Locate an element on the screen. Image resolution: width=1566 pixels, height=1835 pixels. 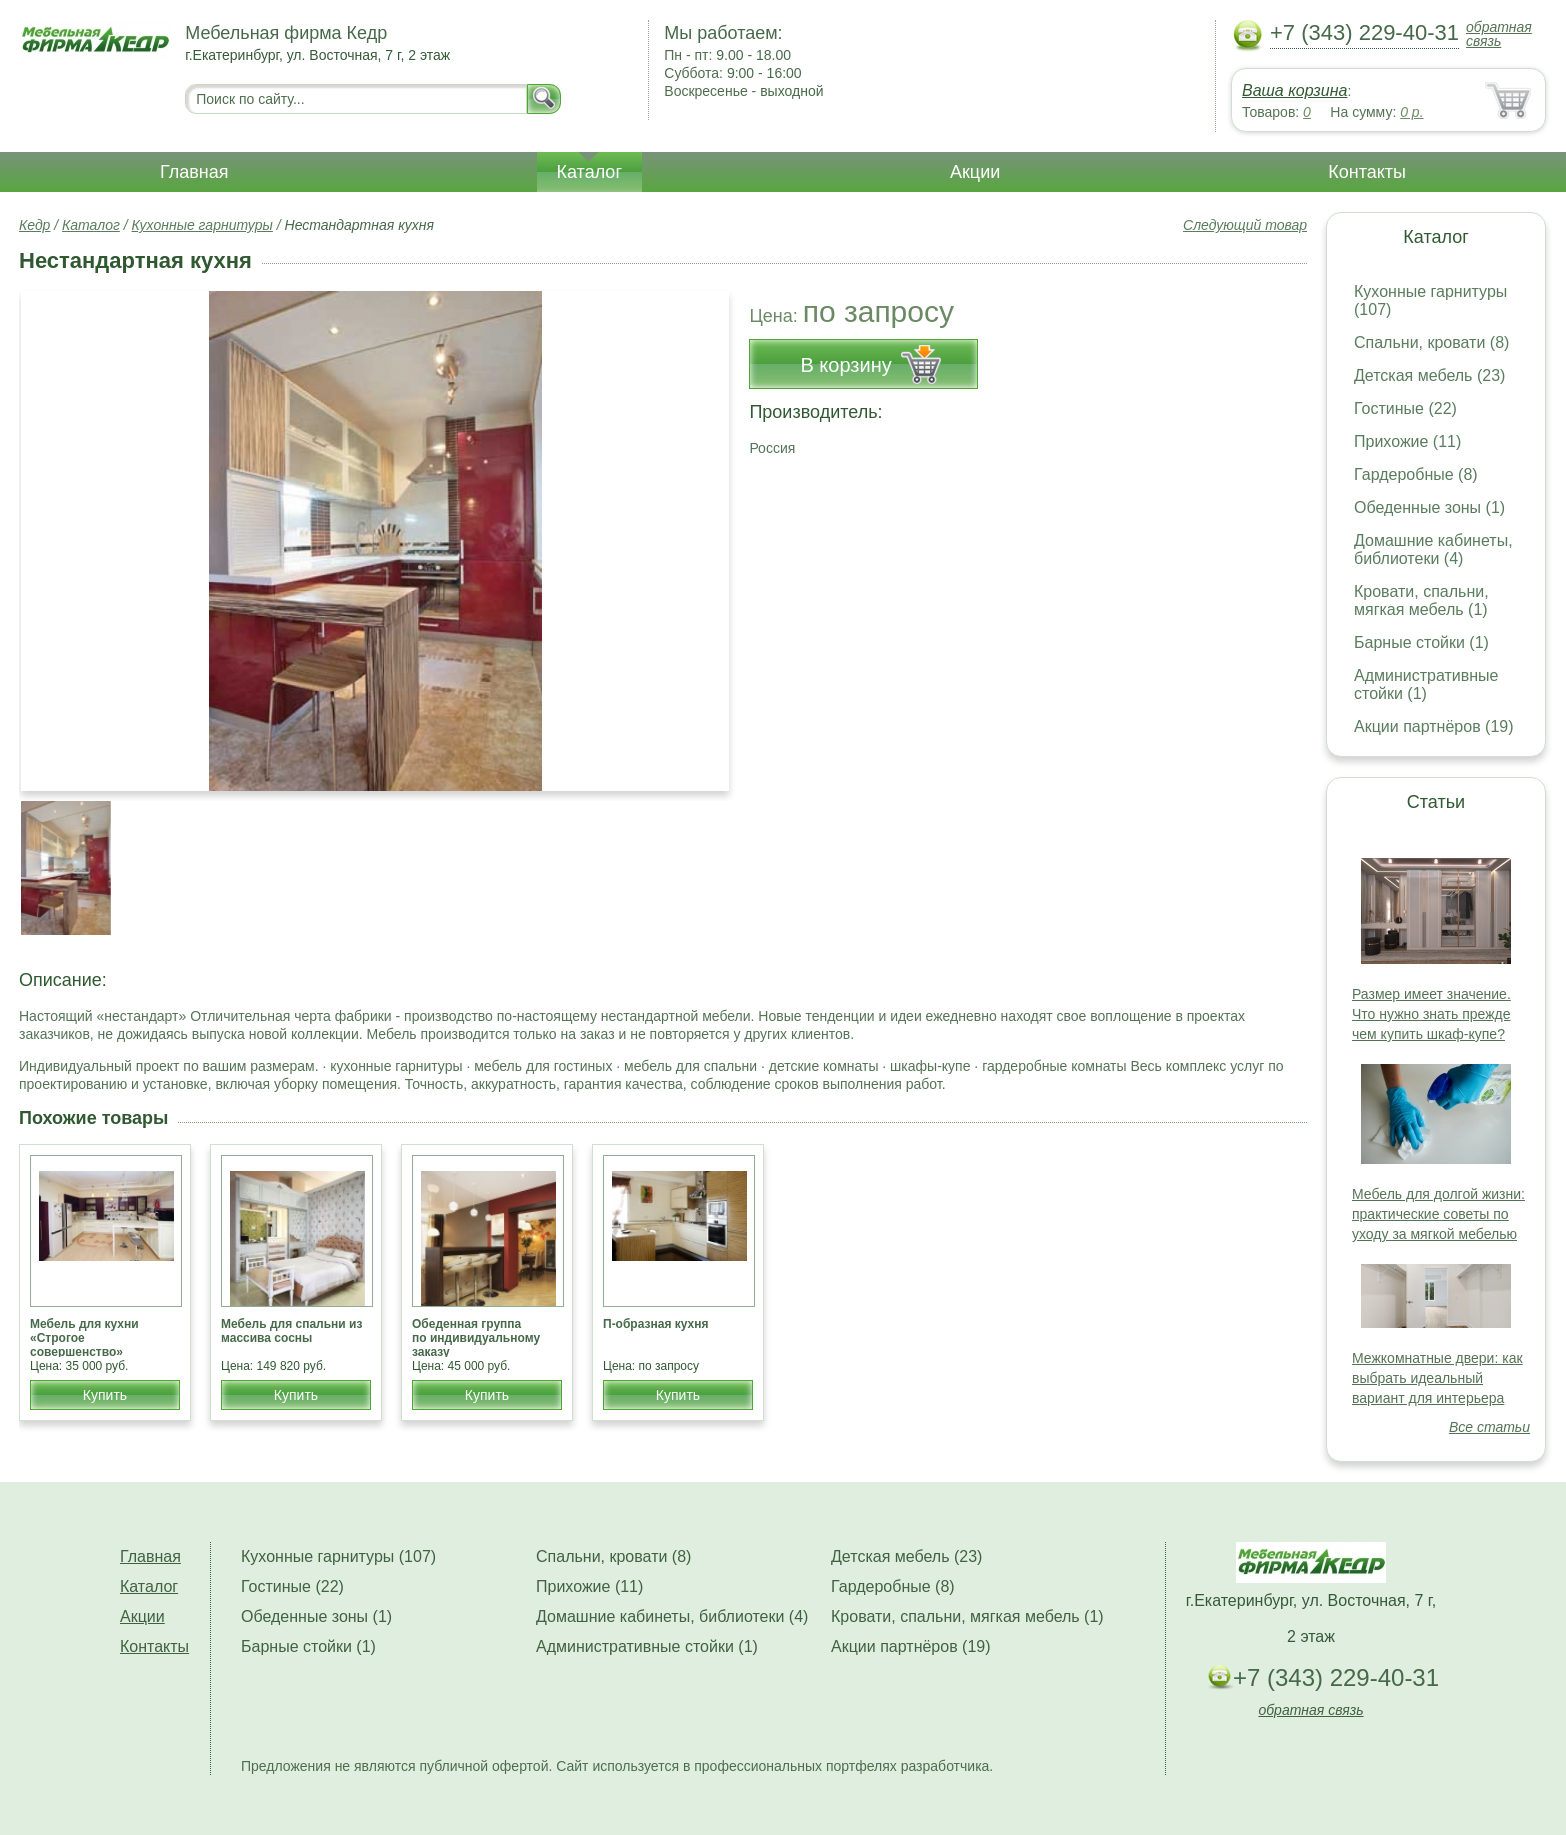
Мебель для долгой жизни: практические советы по уходу за мягкой мебелью is located at coordinates (1438, 1214).